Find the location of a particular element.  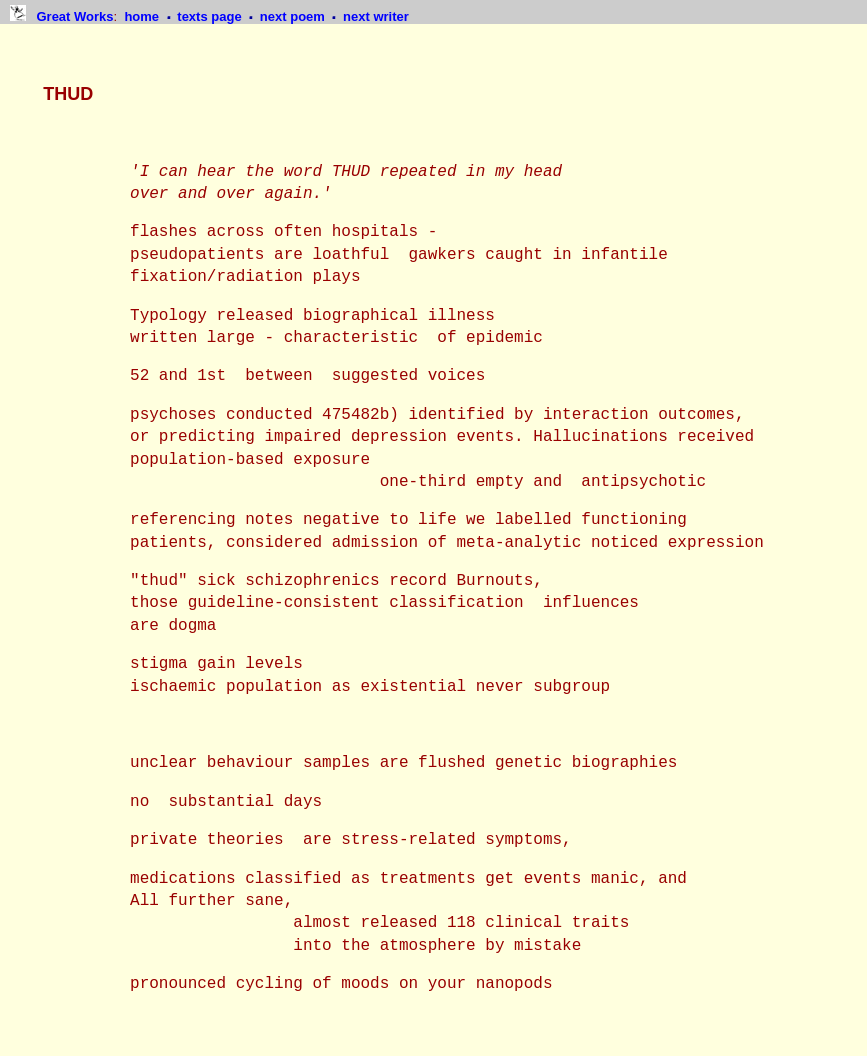

next poem is located at coordinates (294, 16).